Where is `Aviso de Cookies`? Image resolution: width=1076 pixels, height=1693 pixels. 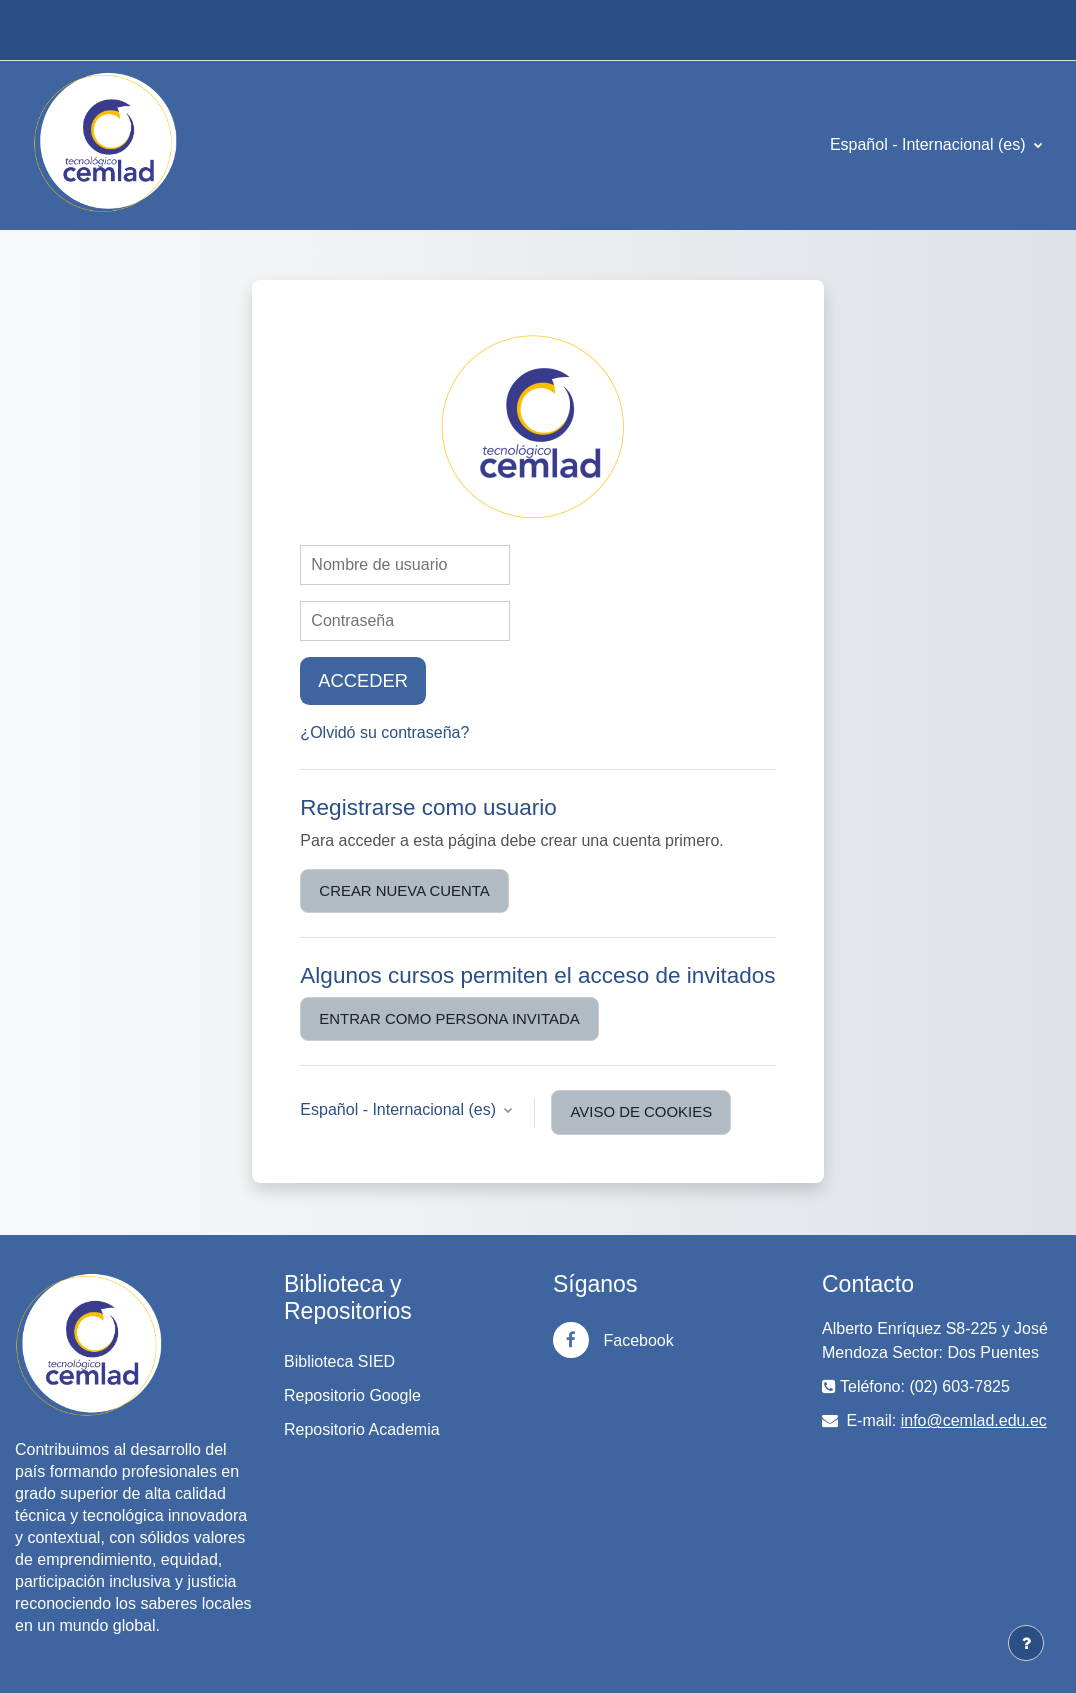
Aviso de Cookies is located at coordinates (641, 1111).